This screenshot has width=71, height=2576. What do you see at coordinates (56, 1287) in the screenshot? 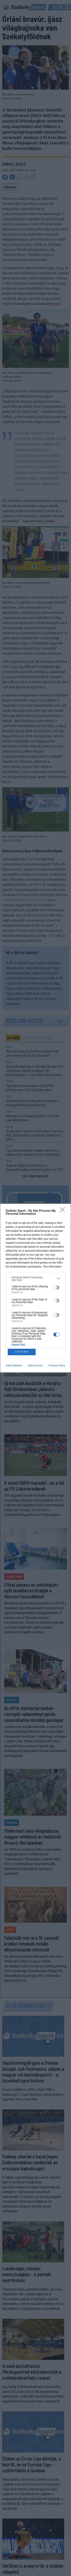
I see `[switch]` at bounding box center [56, 1287].